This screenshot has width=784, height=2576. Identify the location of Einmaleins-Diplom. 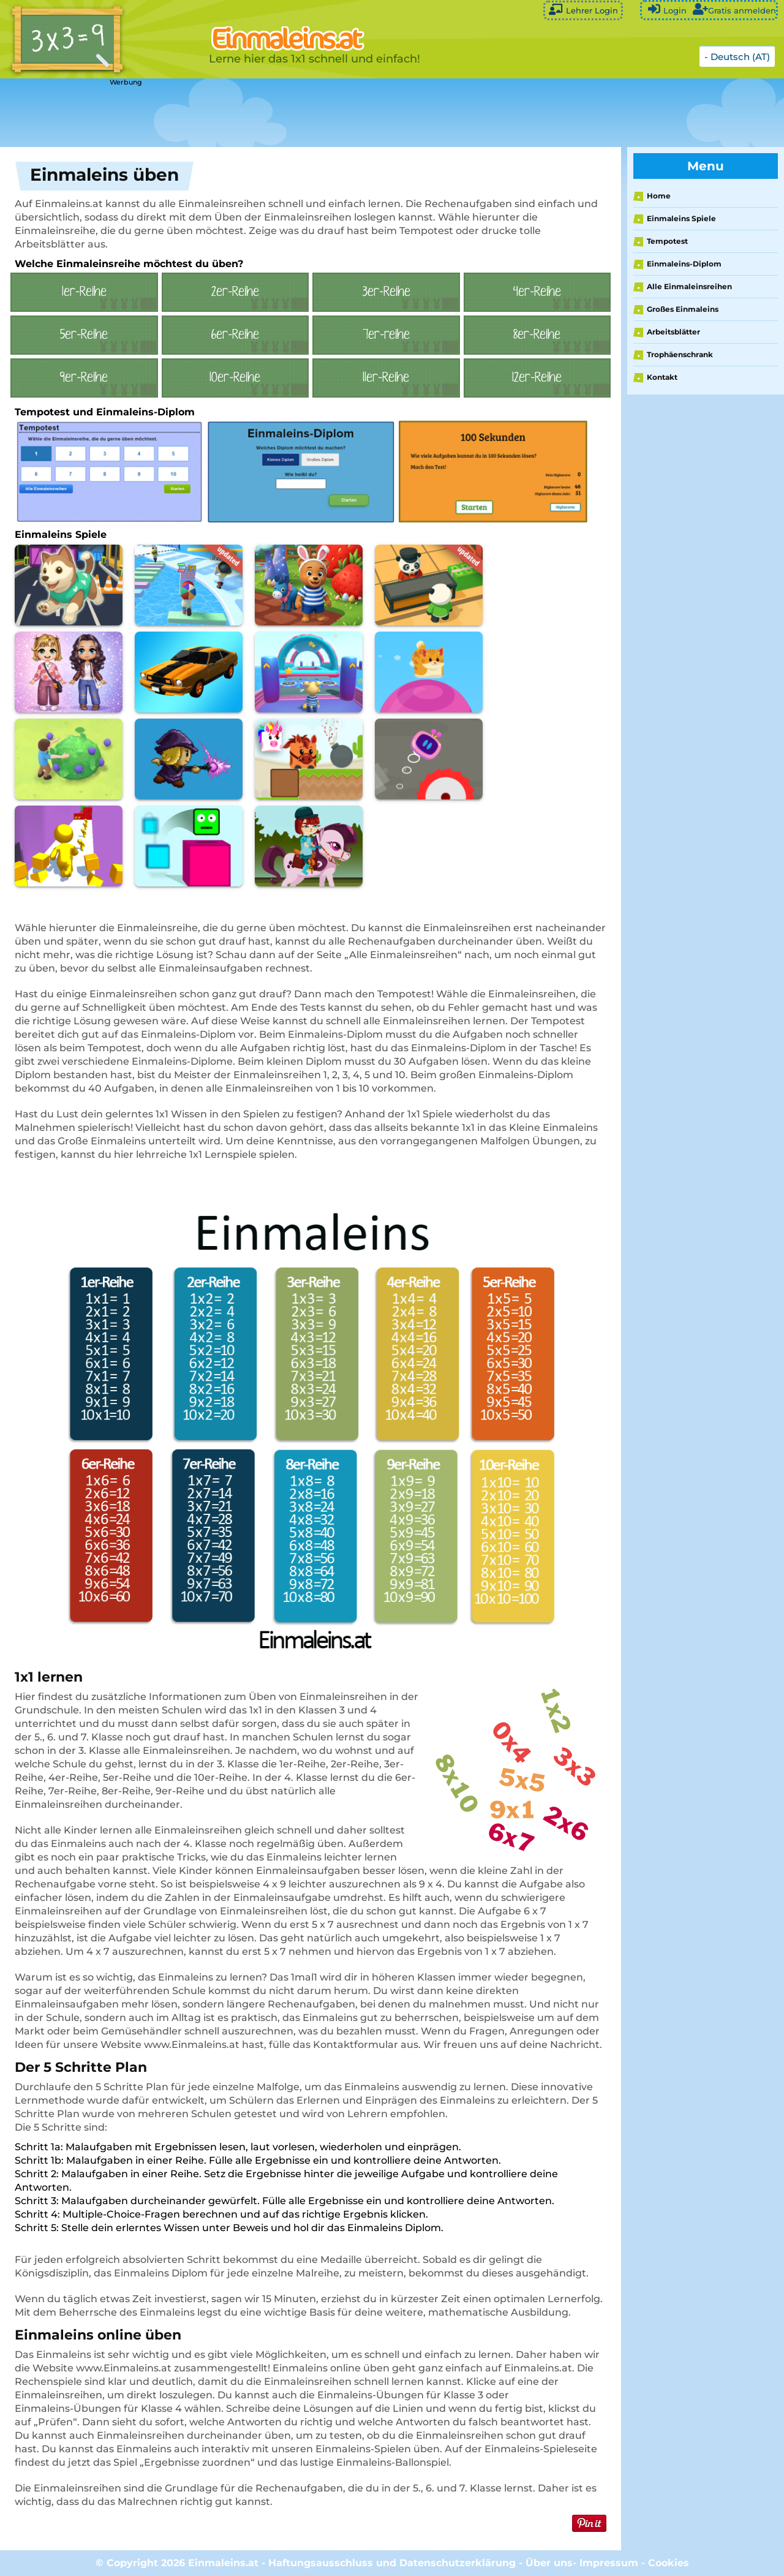
(684, 263).